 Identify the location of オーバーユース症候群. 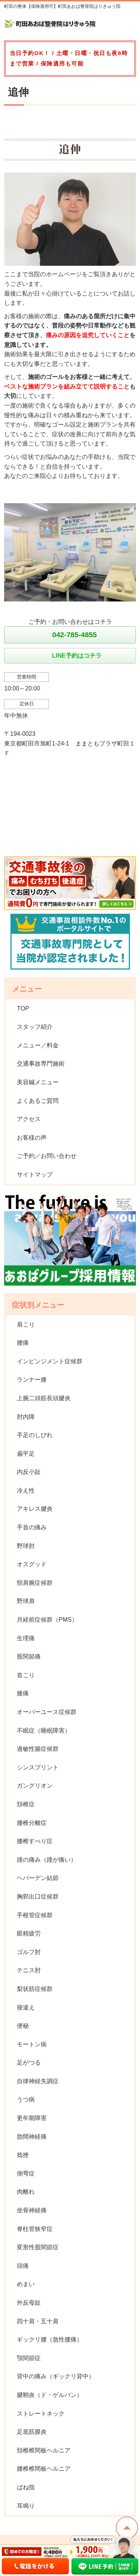
(47, 1712).